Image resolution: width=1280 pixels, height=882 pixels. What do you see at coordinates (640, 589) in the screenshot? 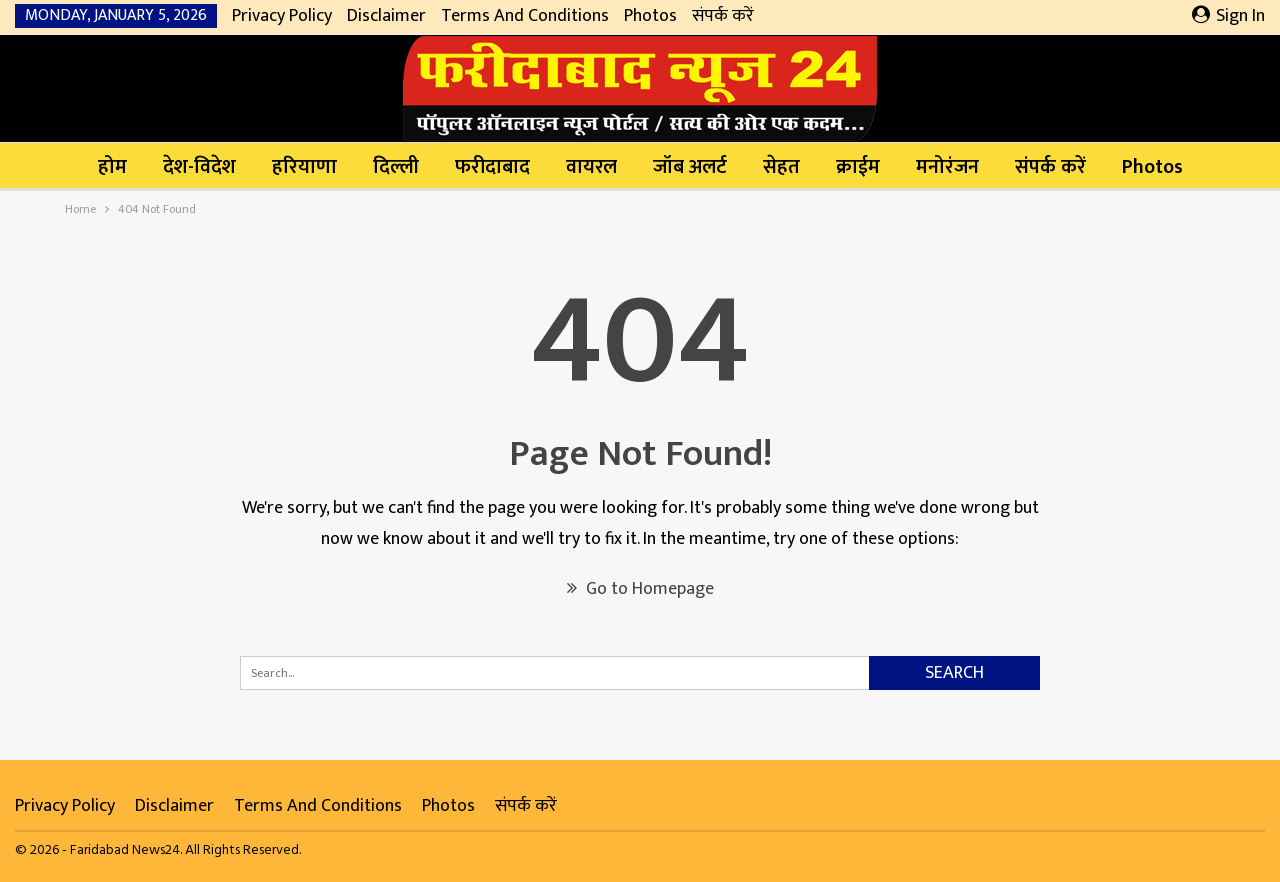
I see `Go to Homepage` at bounding box center [640, 589].